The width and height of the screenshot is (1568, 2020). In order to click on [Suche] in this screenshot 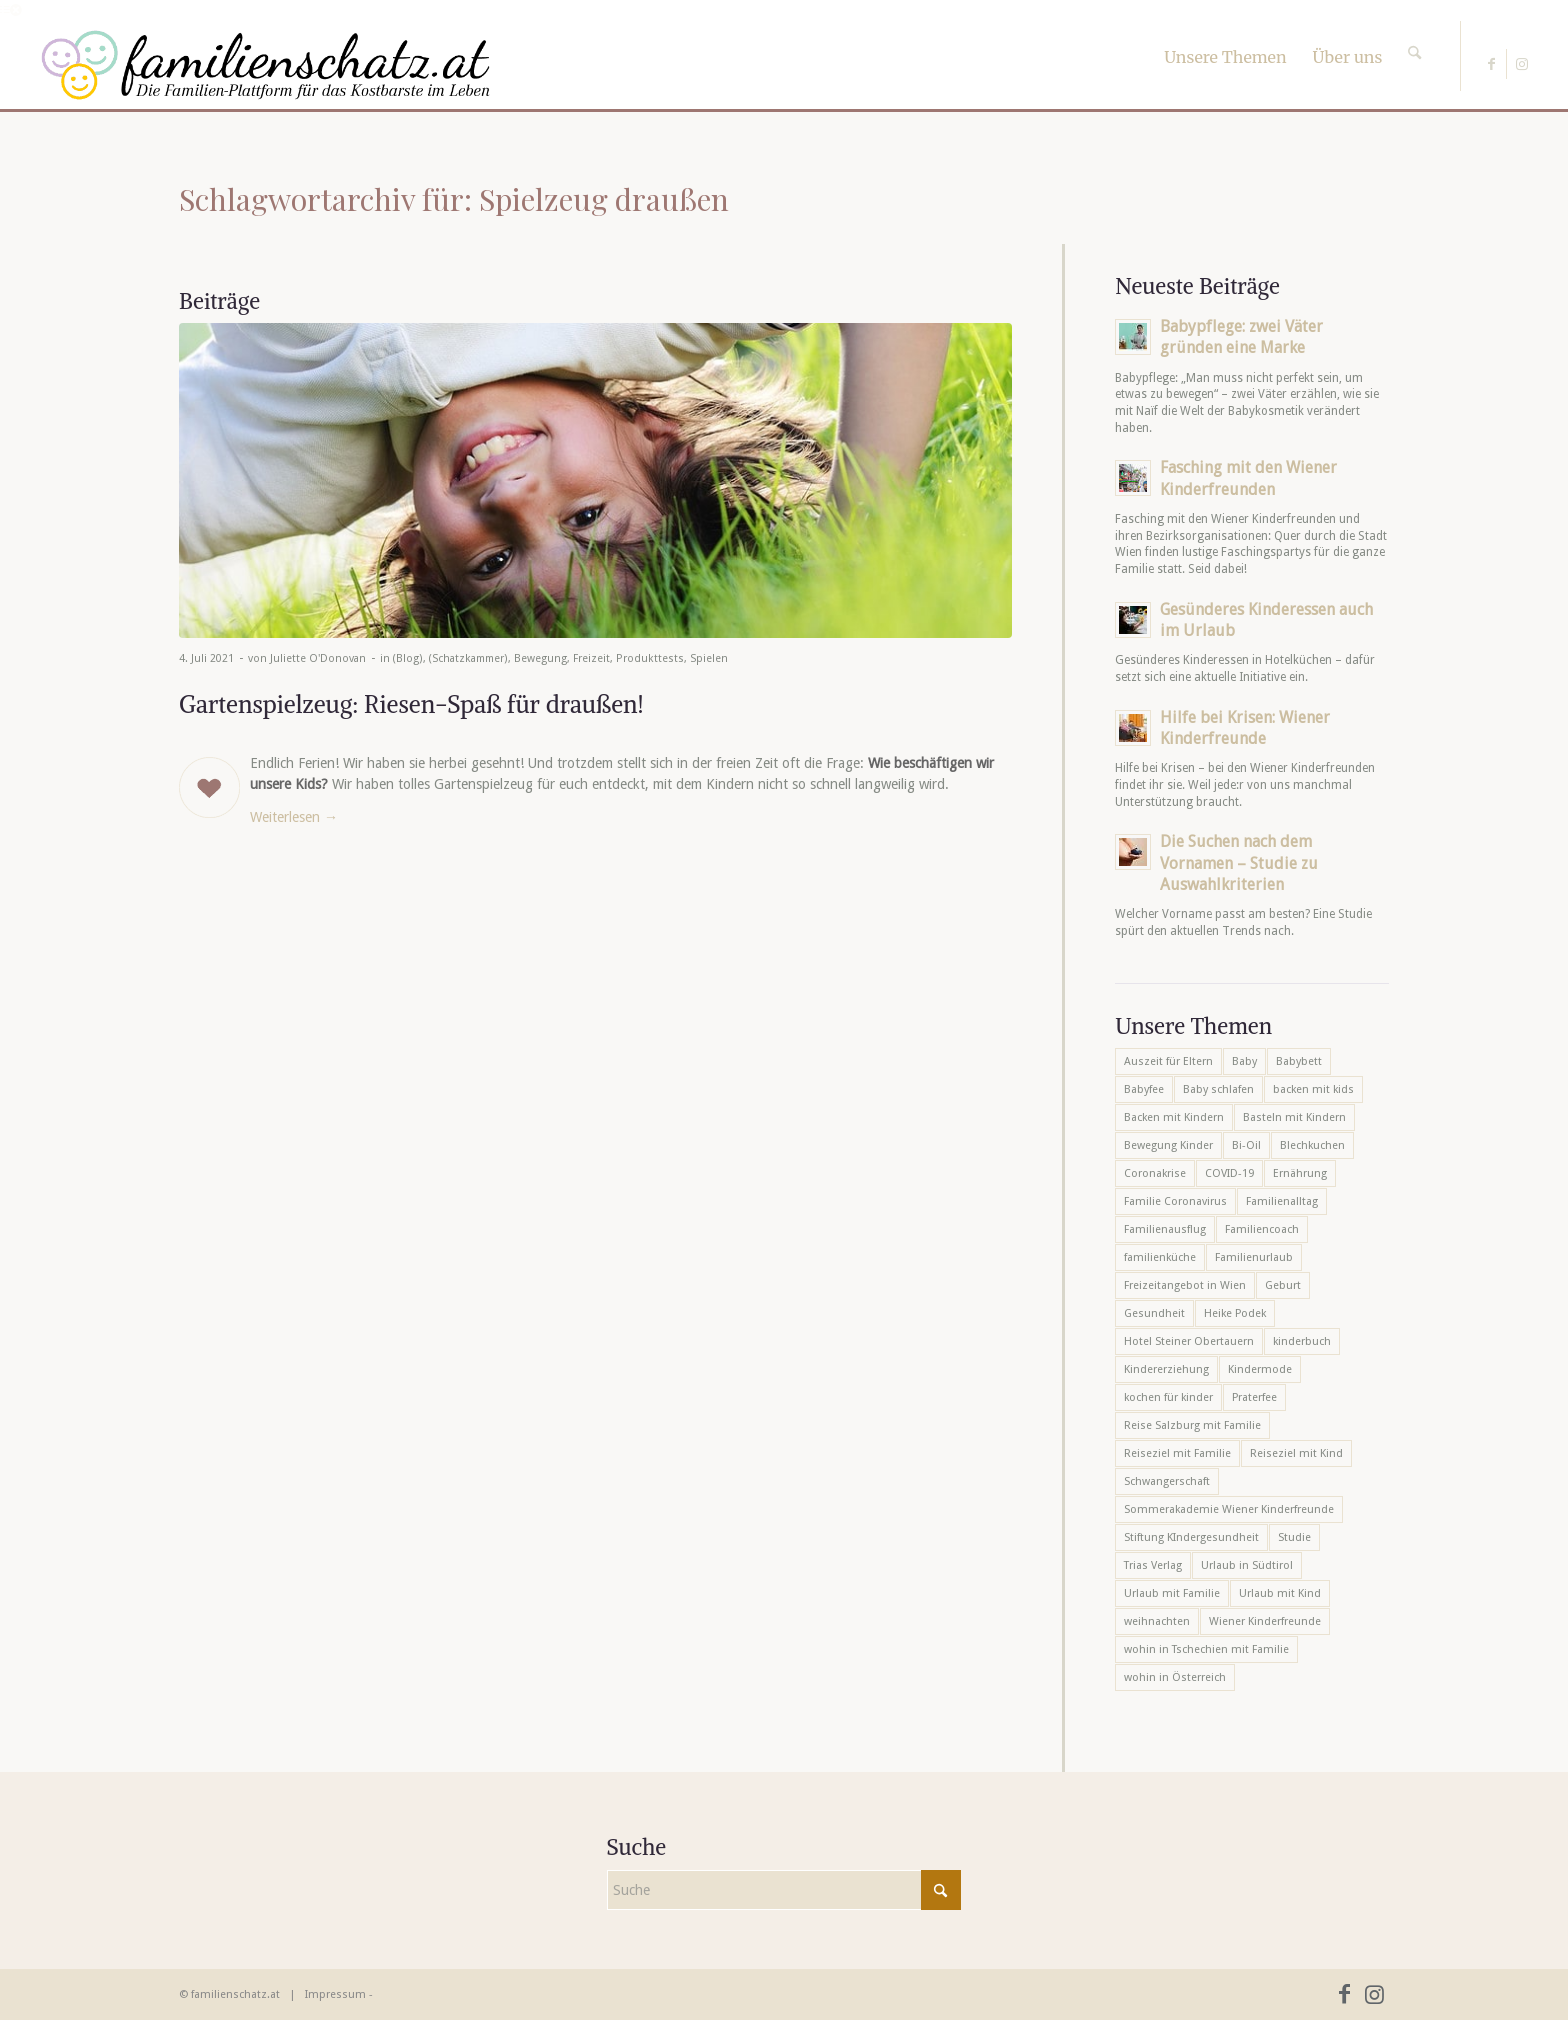, I will do `click(1414, 35)`.